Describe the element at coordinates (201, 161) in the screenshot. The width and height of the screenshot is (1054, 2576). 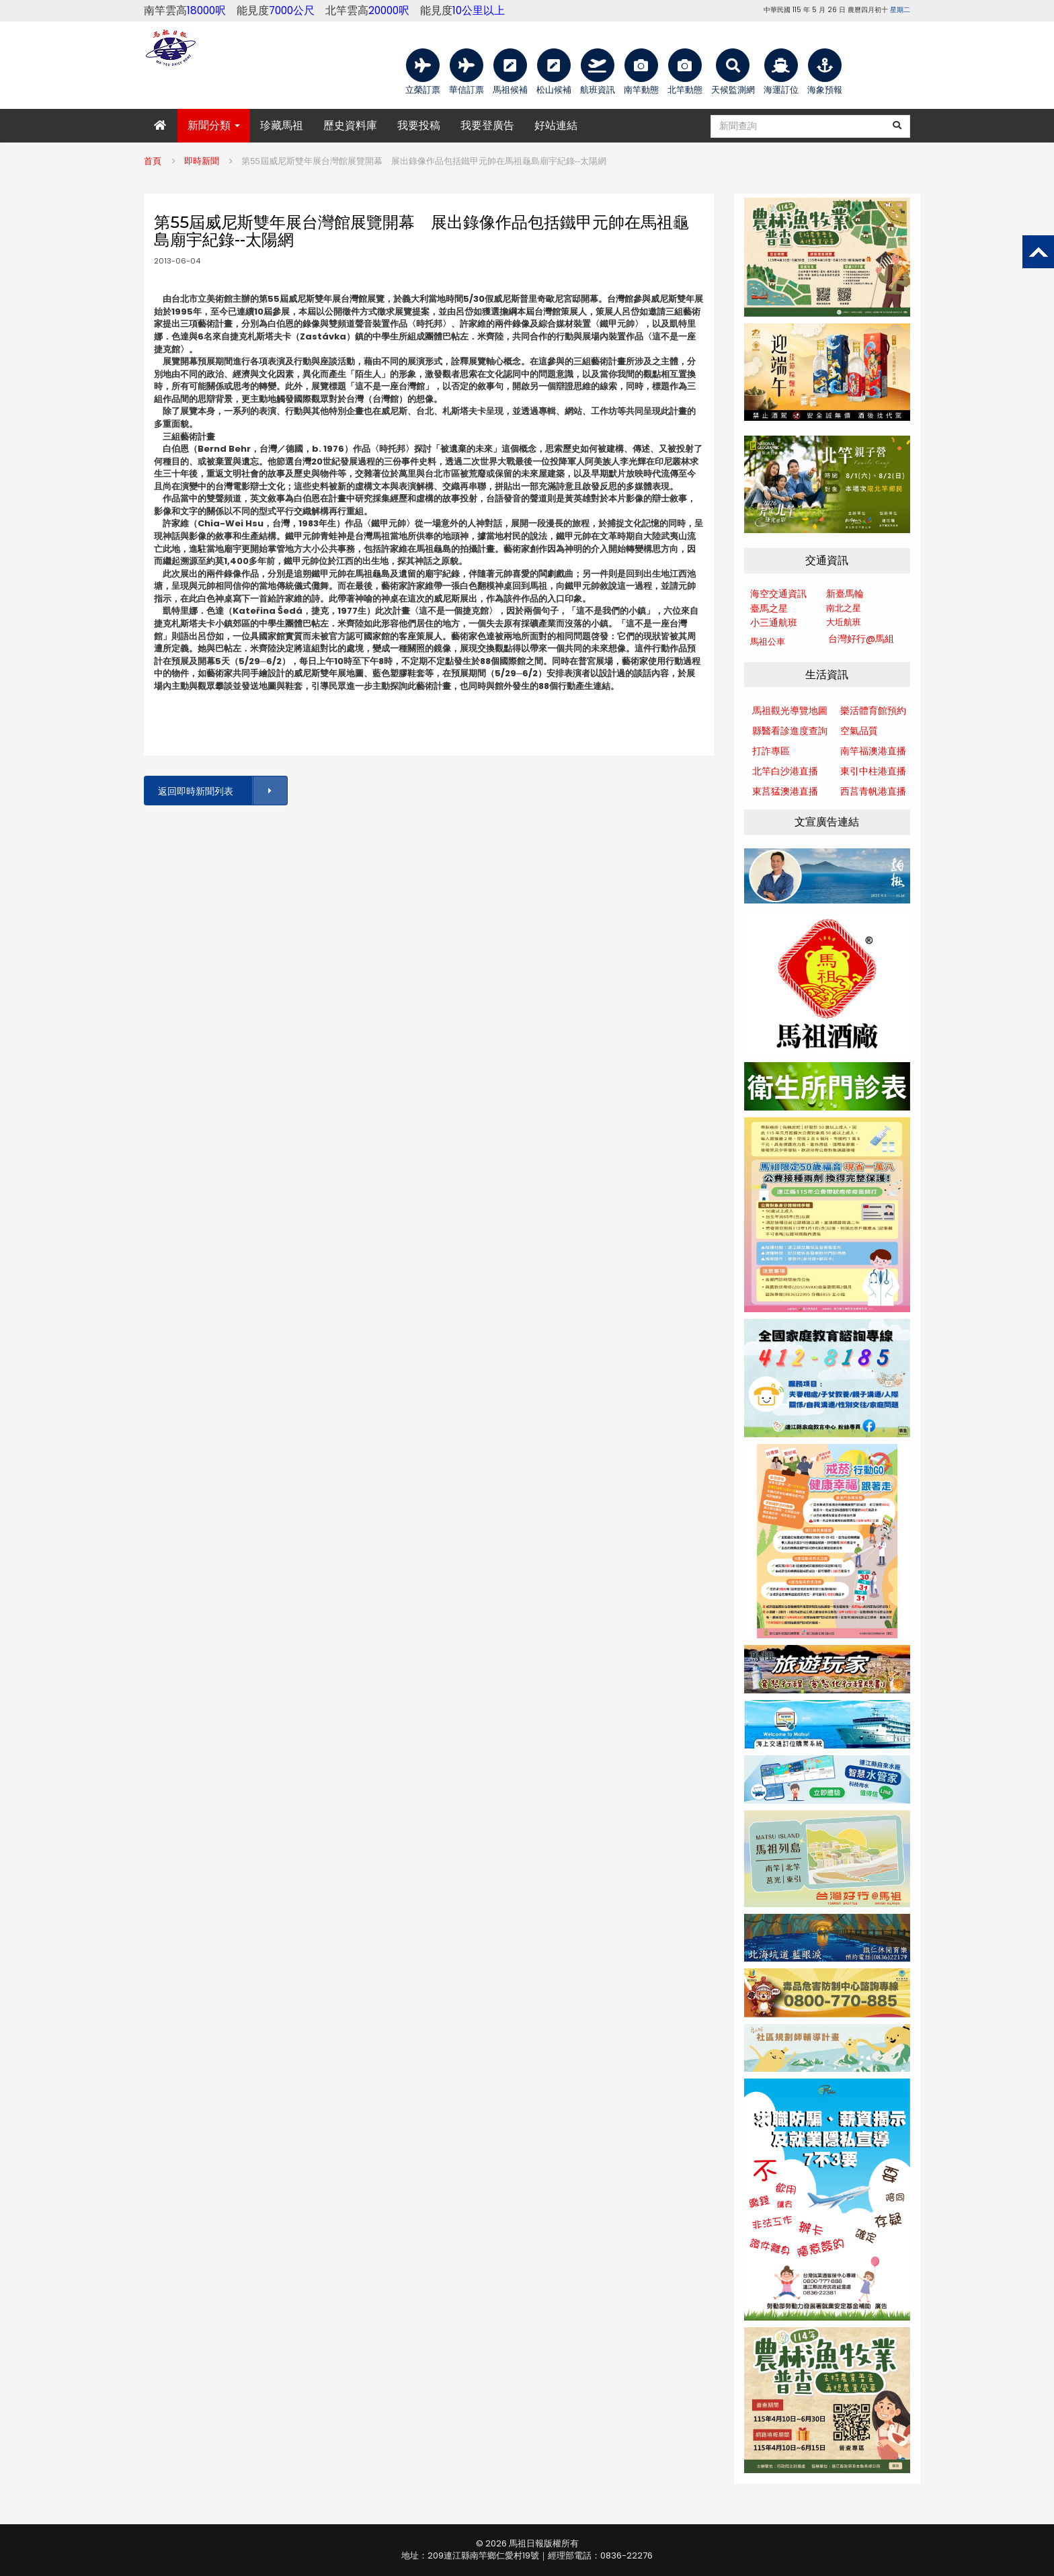
I see `即時新聞` at that location.